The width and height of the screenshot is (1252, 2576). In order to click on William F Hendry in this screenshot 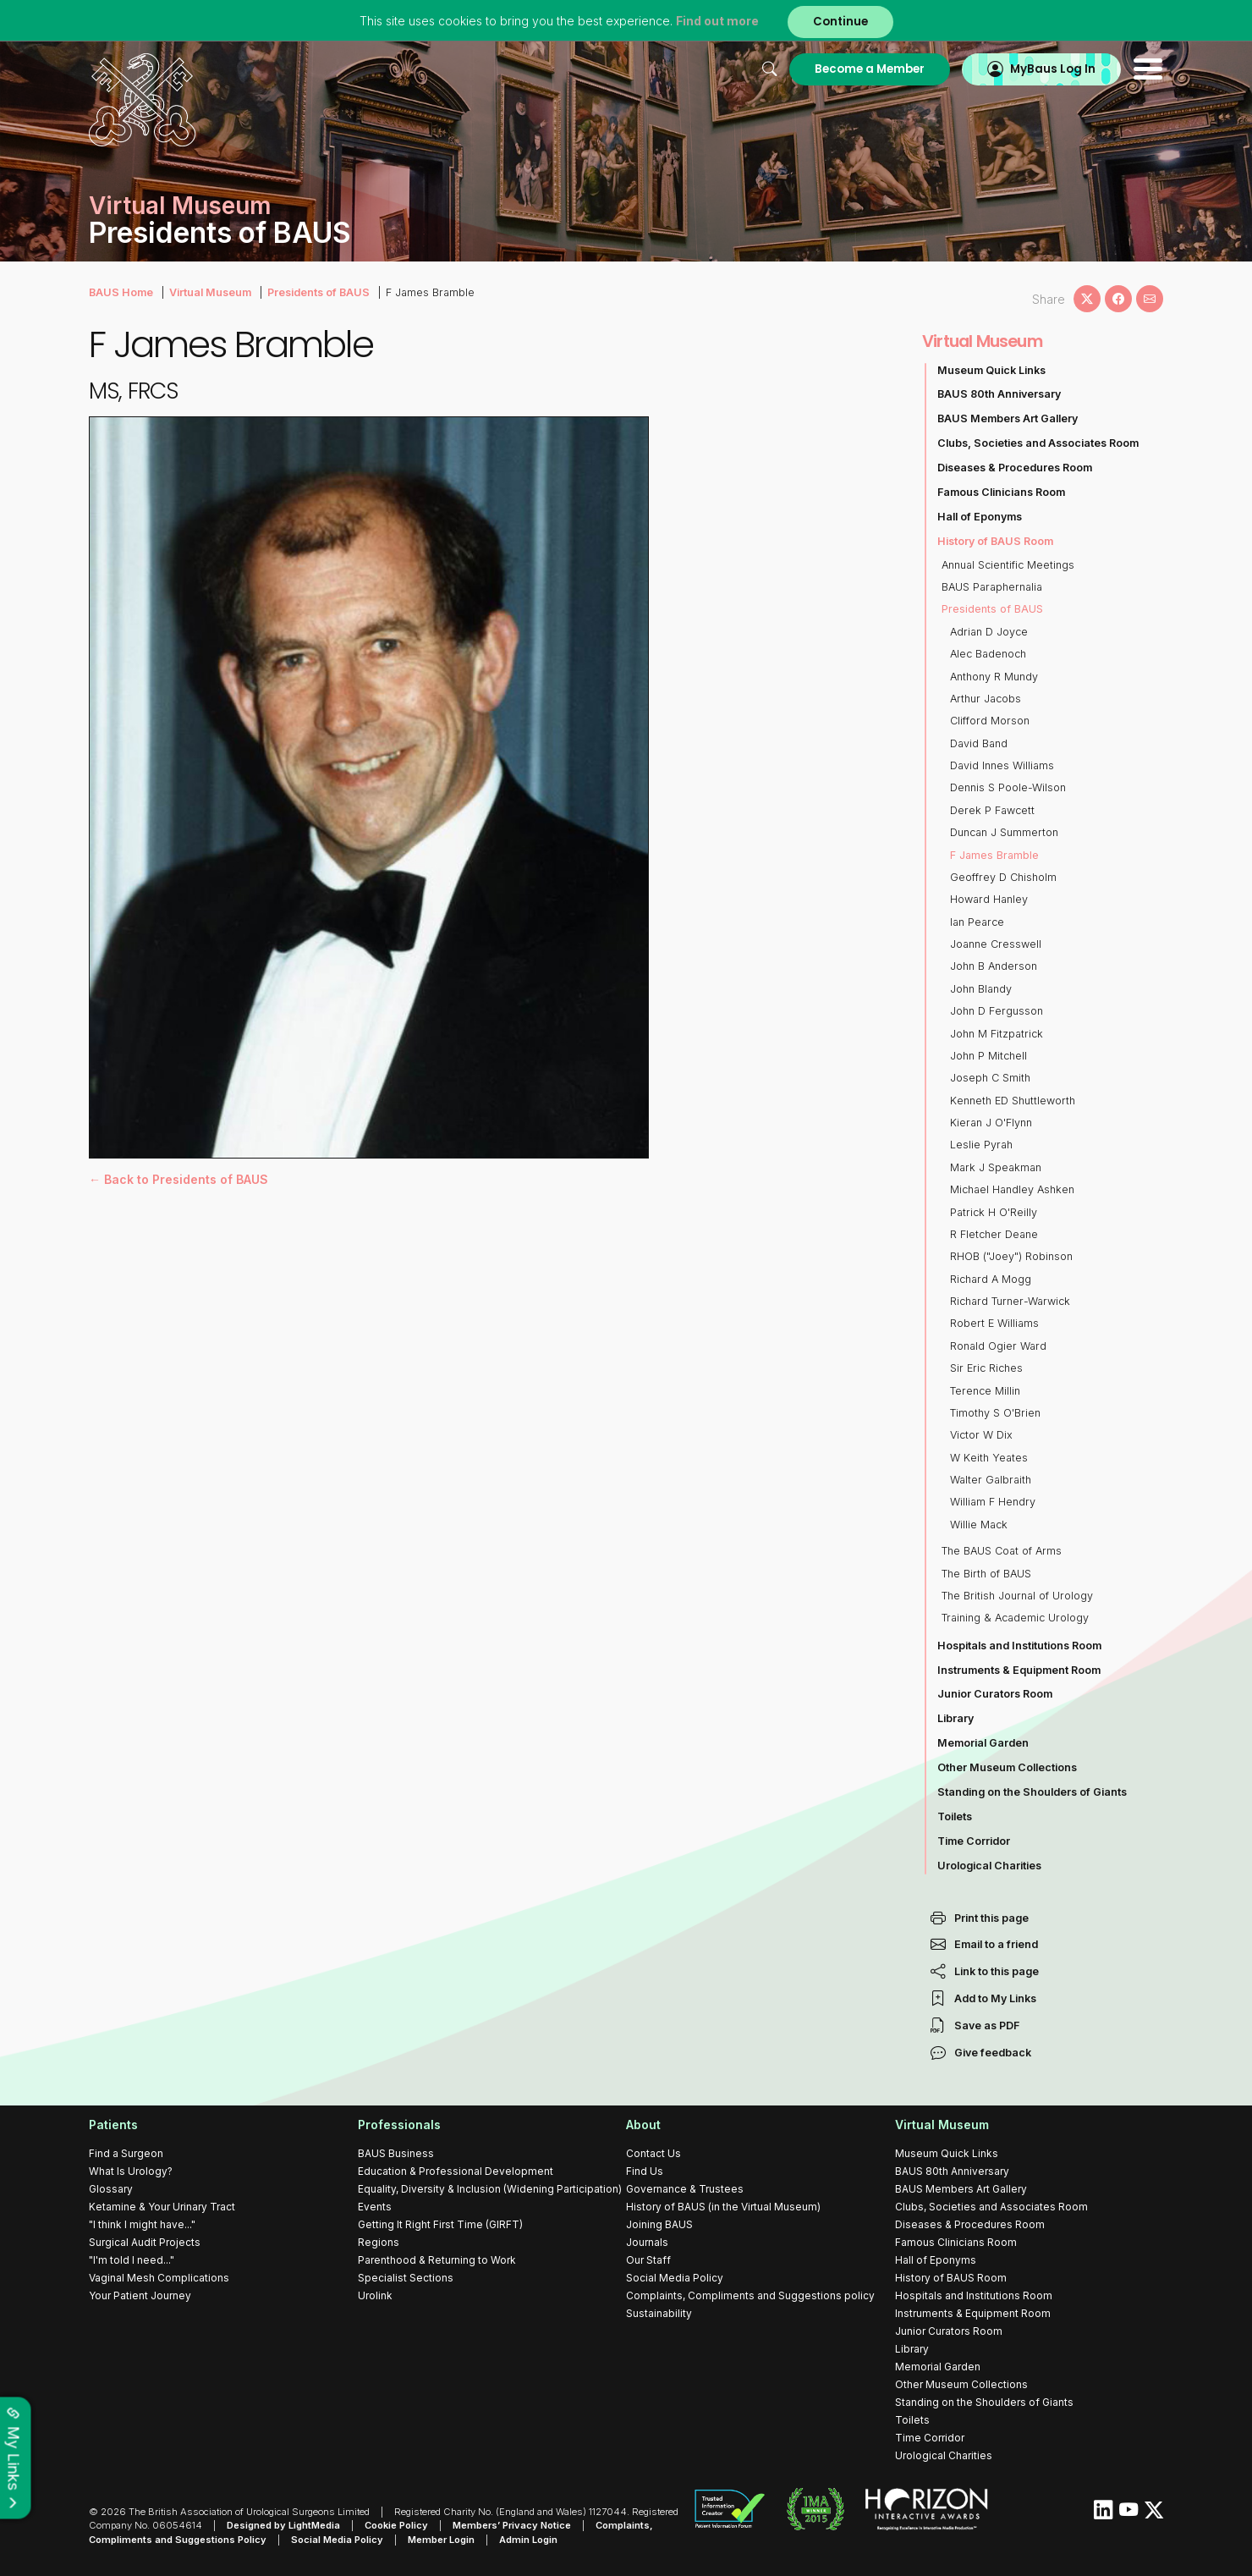, I will do `click(992, 1501)`.